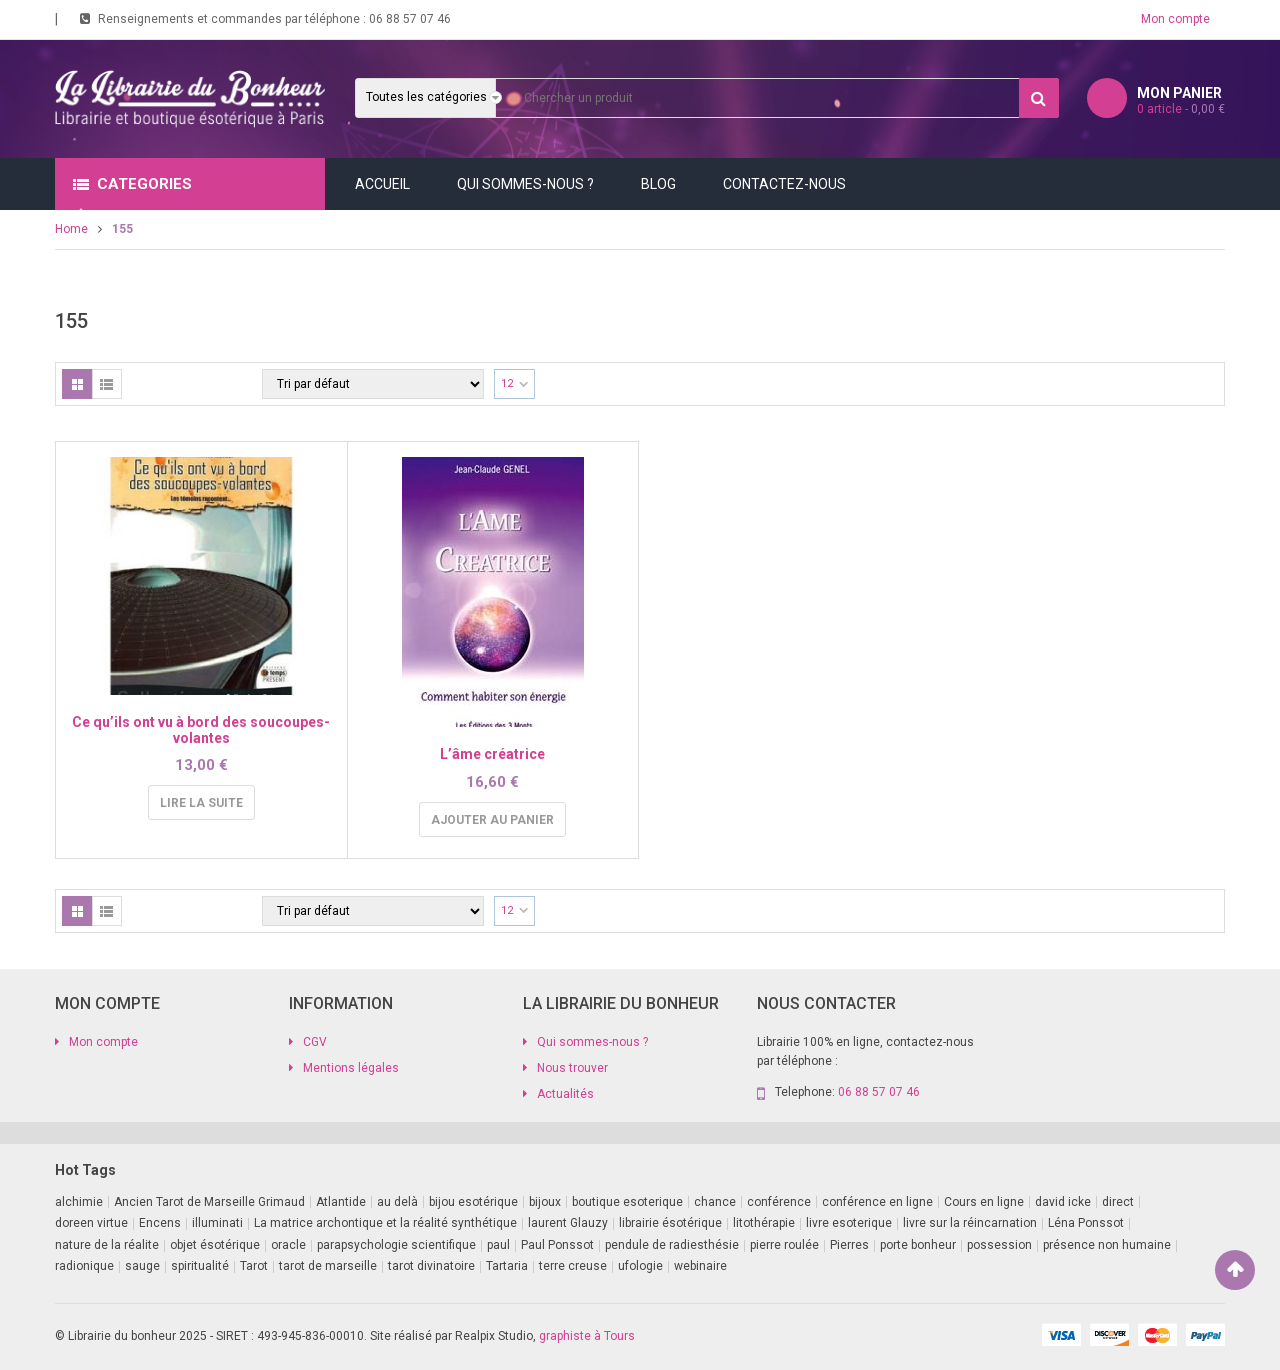 The width and height of the screenshot is (1280, 1370). Describe the element at coordinates (764, 1223) in the screenshot. I see `litothérapie [litothérapie (2 produit)]` at that location.